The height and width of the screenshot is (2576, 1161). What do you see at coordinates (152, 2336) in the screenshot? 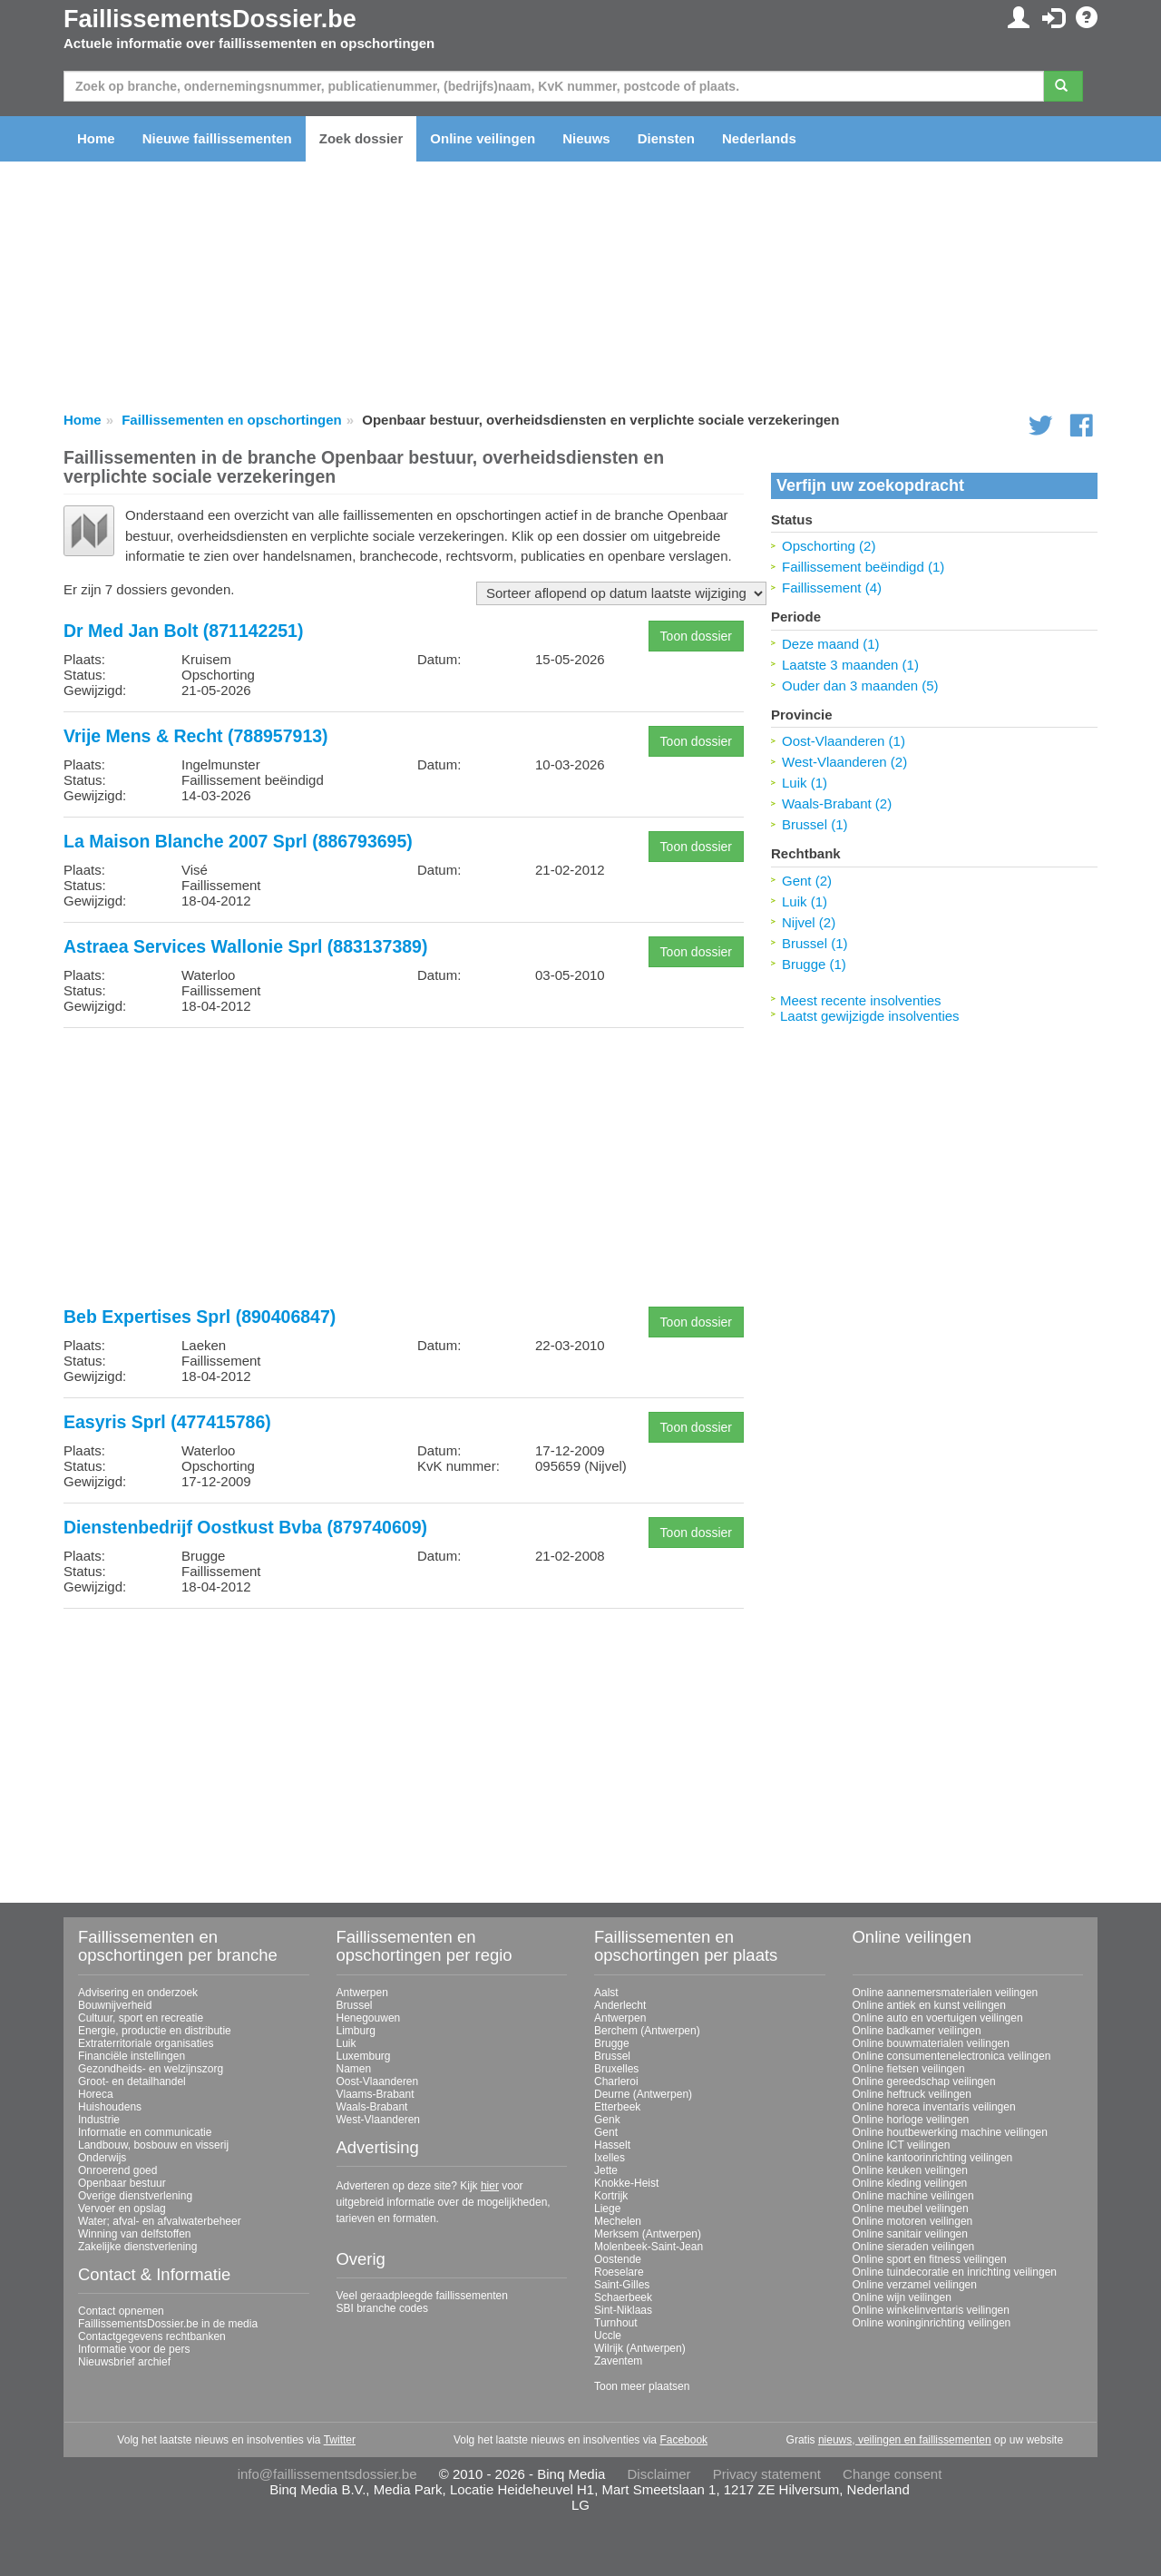
I see `Contactgegevens rechtbanken` at bounding box center [152, 2336].